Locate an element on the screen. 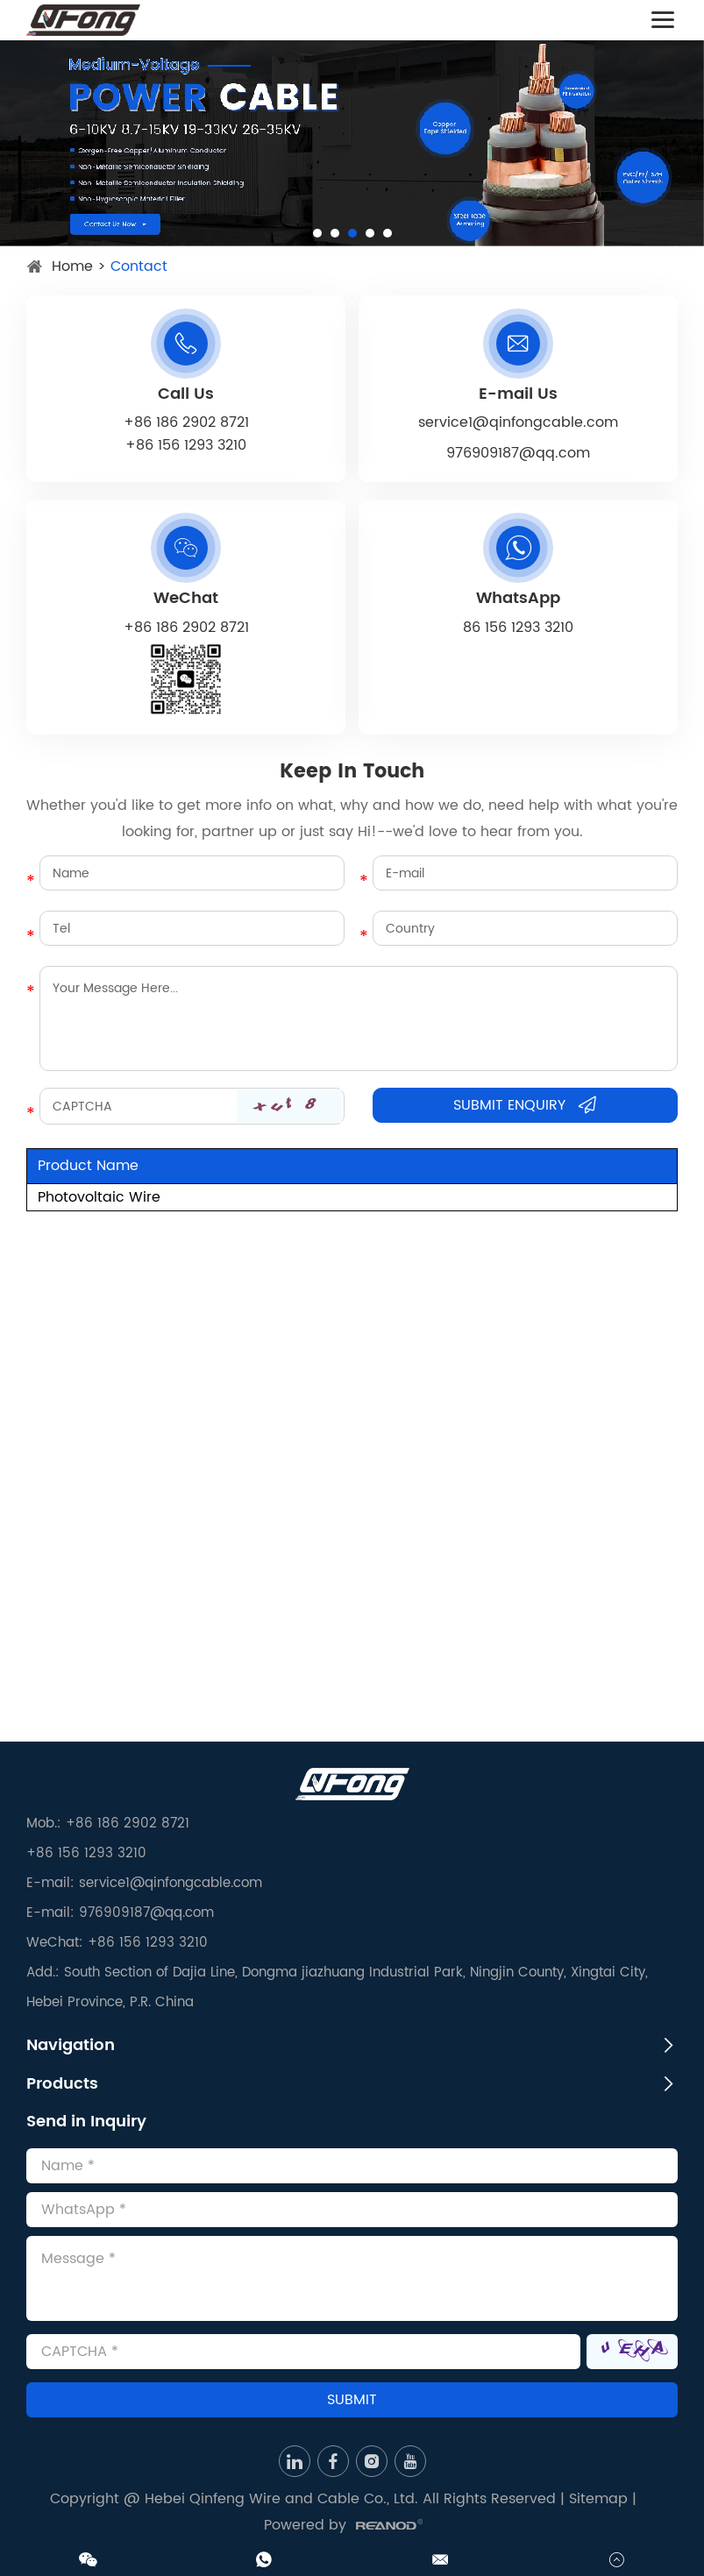 The height and width of the screenshot is (2576, 704). service1@qinfongcable.com is located at coordinates (518, 422).